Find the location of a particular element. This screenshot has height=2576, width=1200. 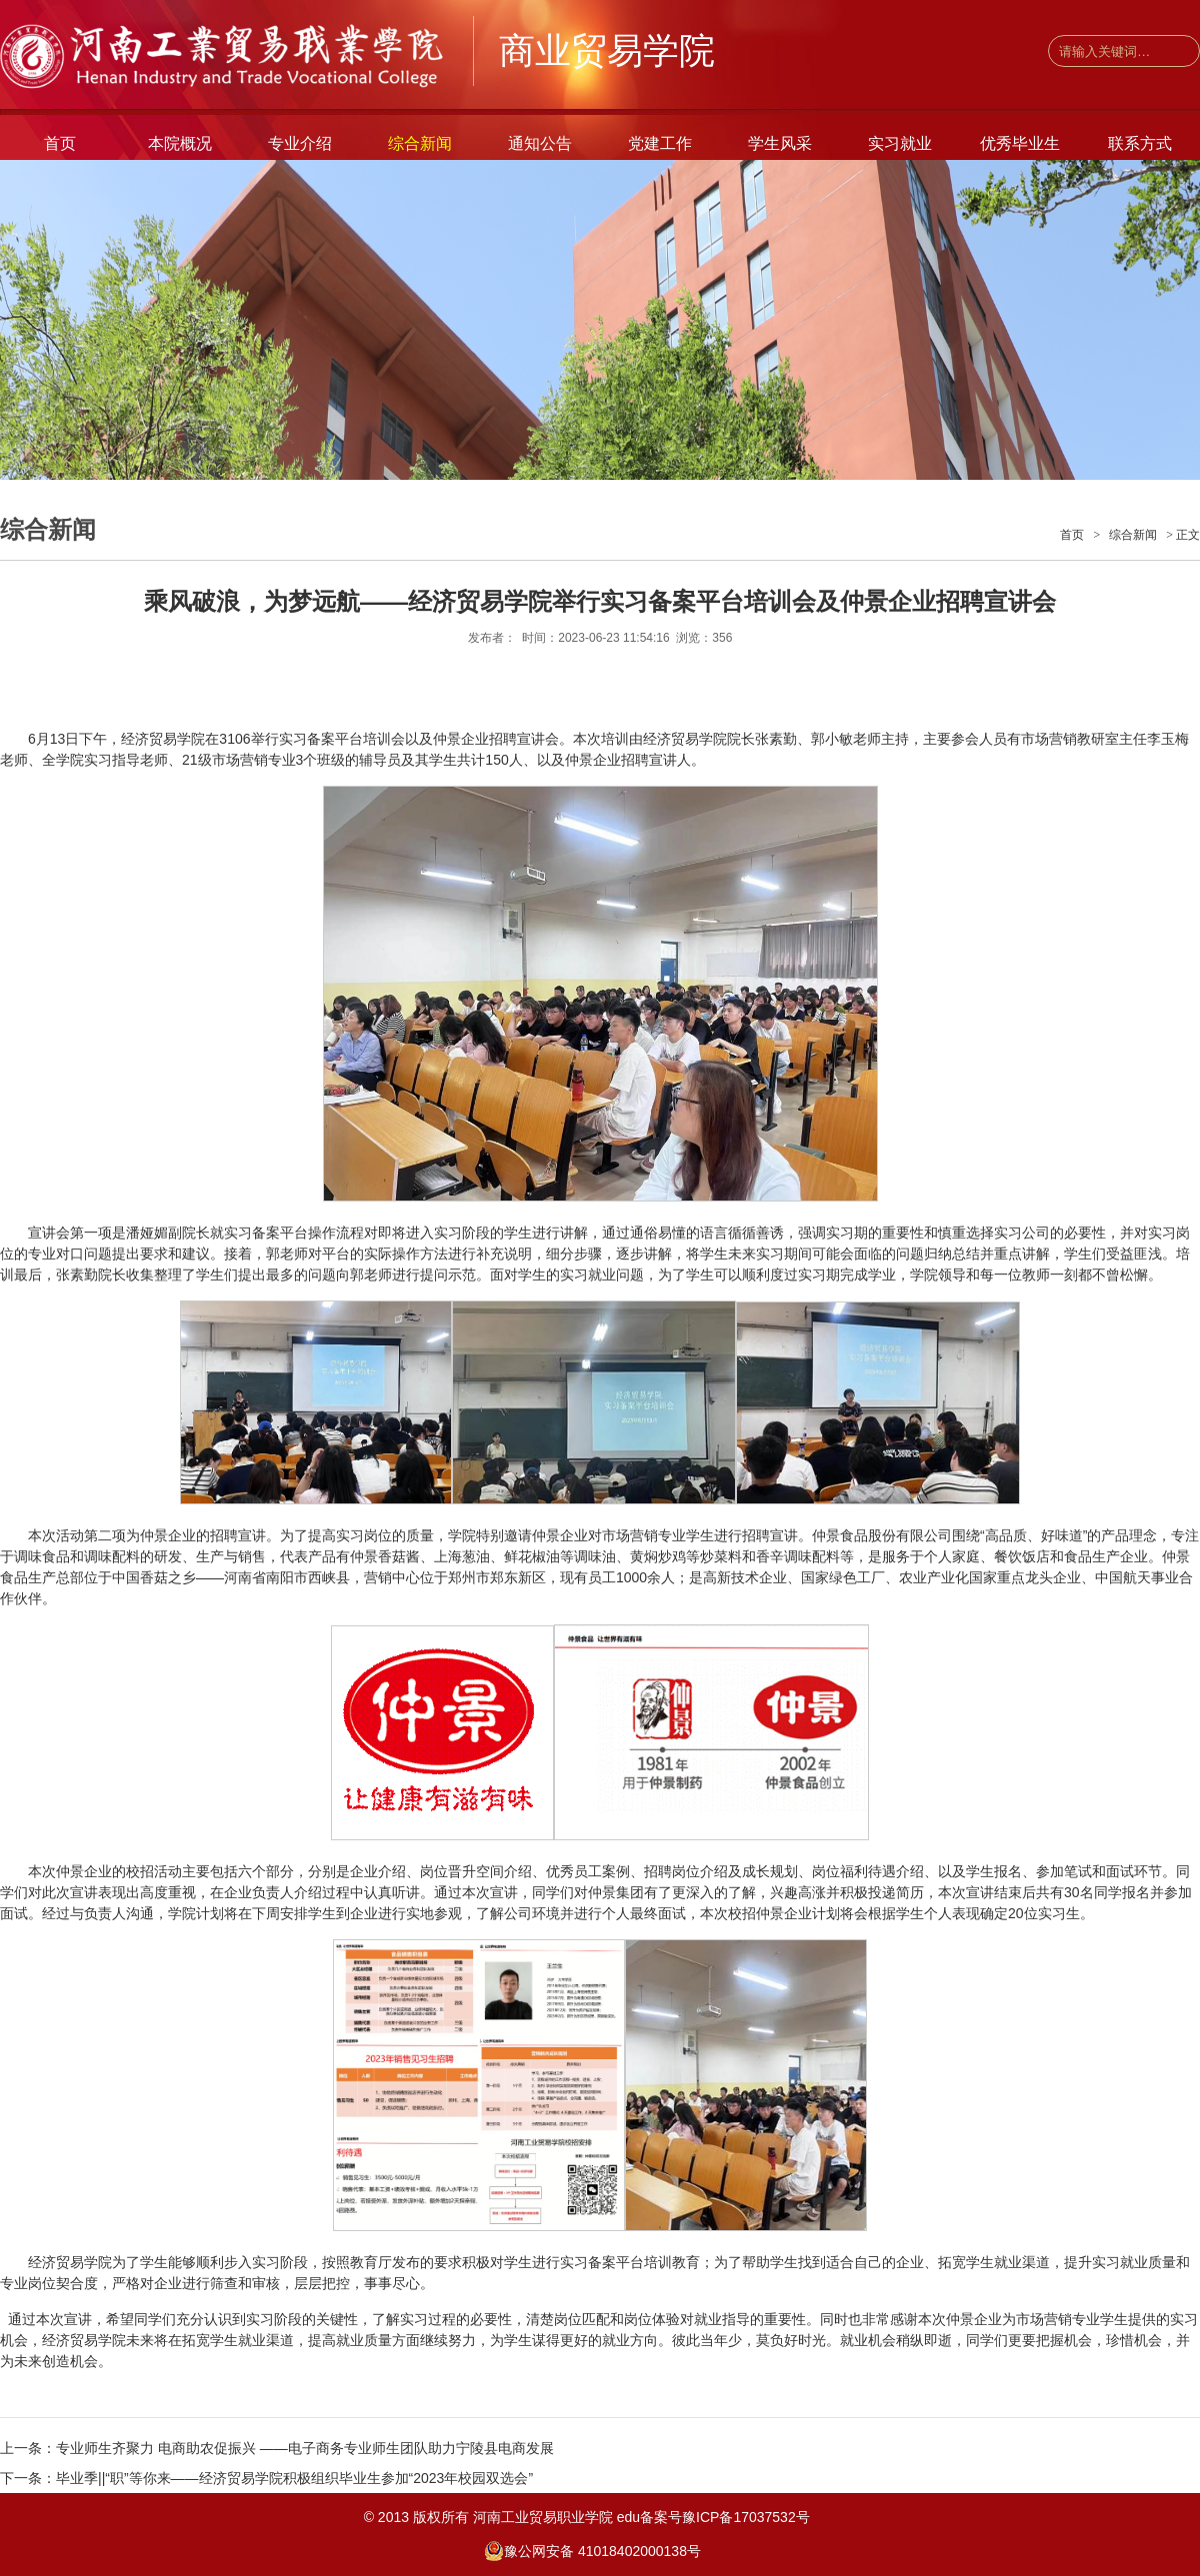

本院概况 is located at coordinates (180, 143).